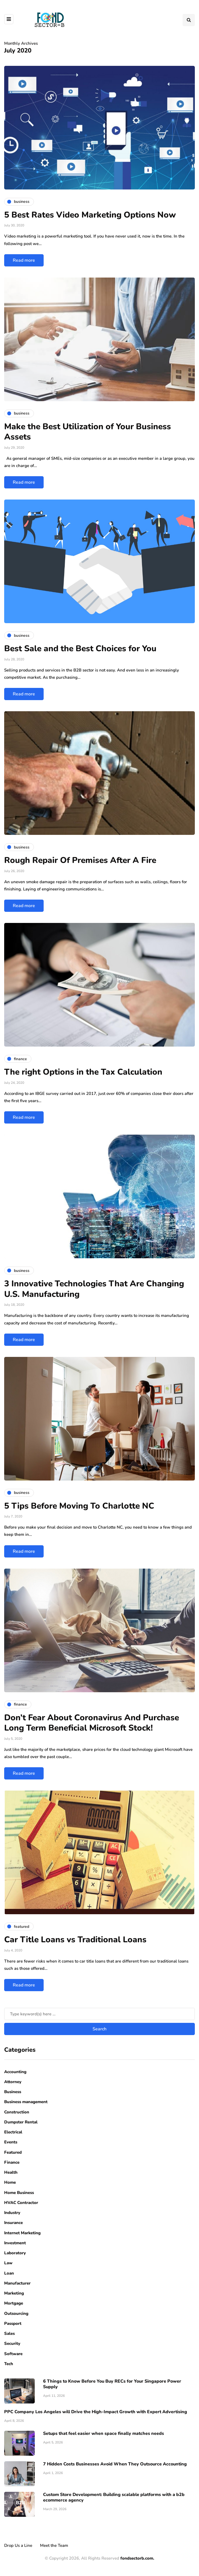 This screenshot has height=2576, width=199. Describe the element at coordinates (13, 2152) in the screenshot. I see `Featured` at that location.